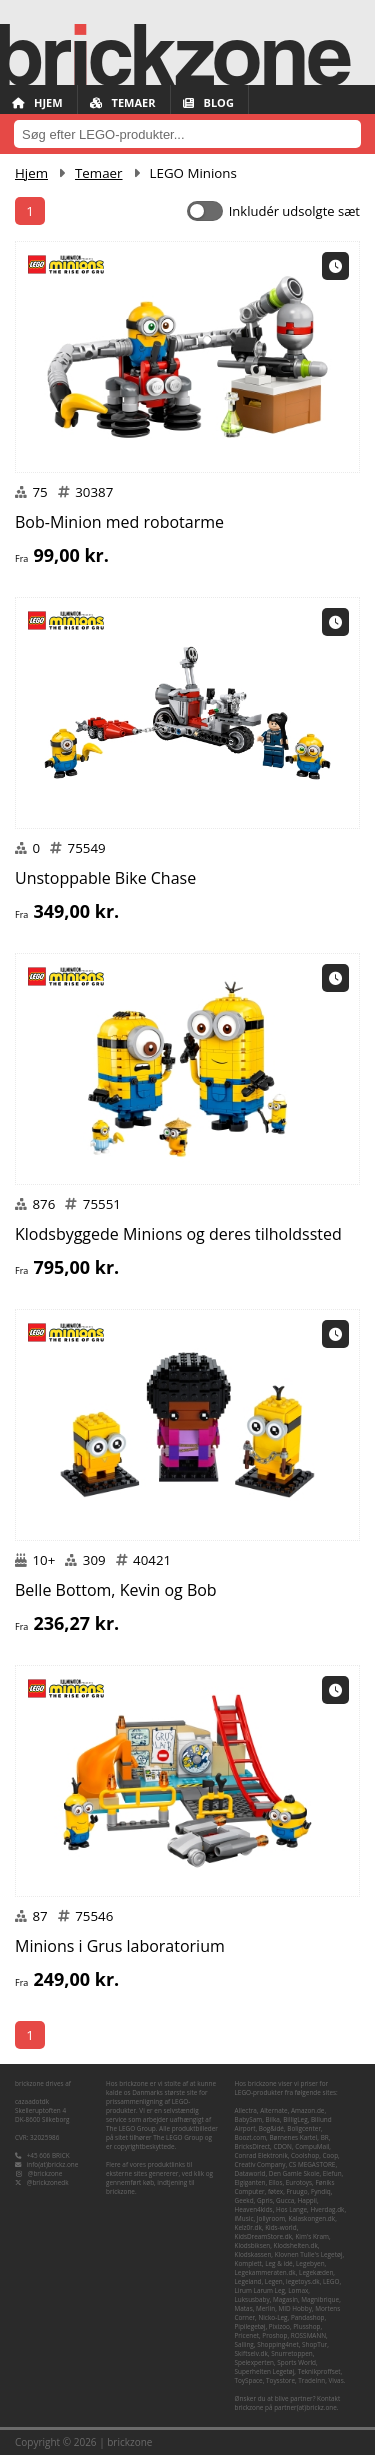  Describe the element at coordinates (312, 2164) in the screenshot. I see `CS MEGASTORE` at that location.